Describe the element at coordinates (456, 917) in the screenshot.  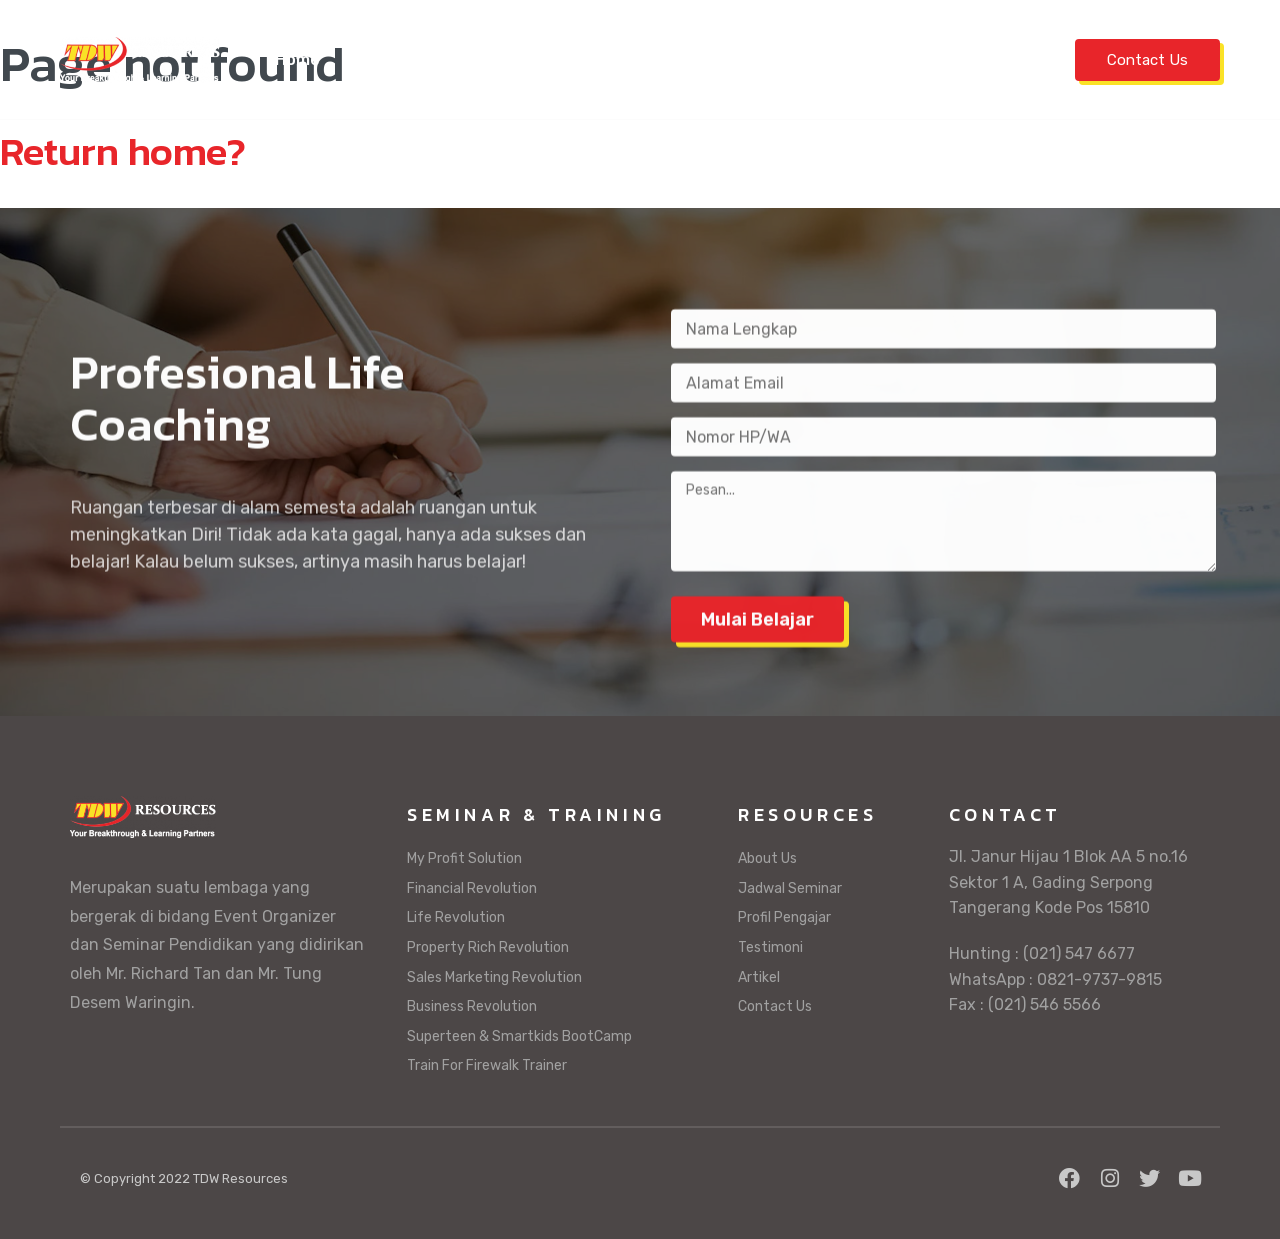
I see `Life Revolution` at that location.